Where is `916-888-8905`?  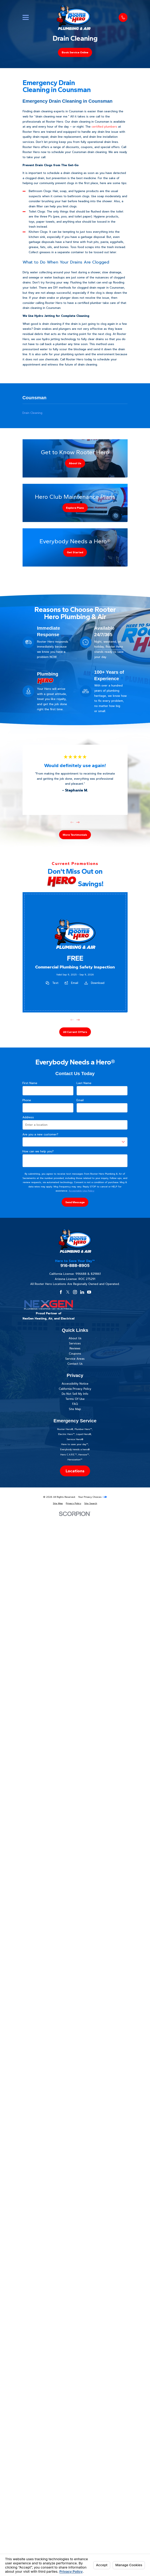 916-888-8905 is located at coordinates (75, 1265).